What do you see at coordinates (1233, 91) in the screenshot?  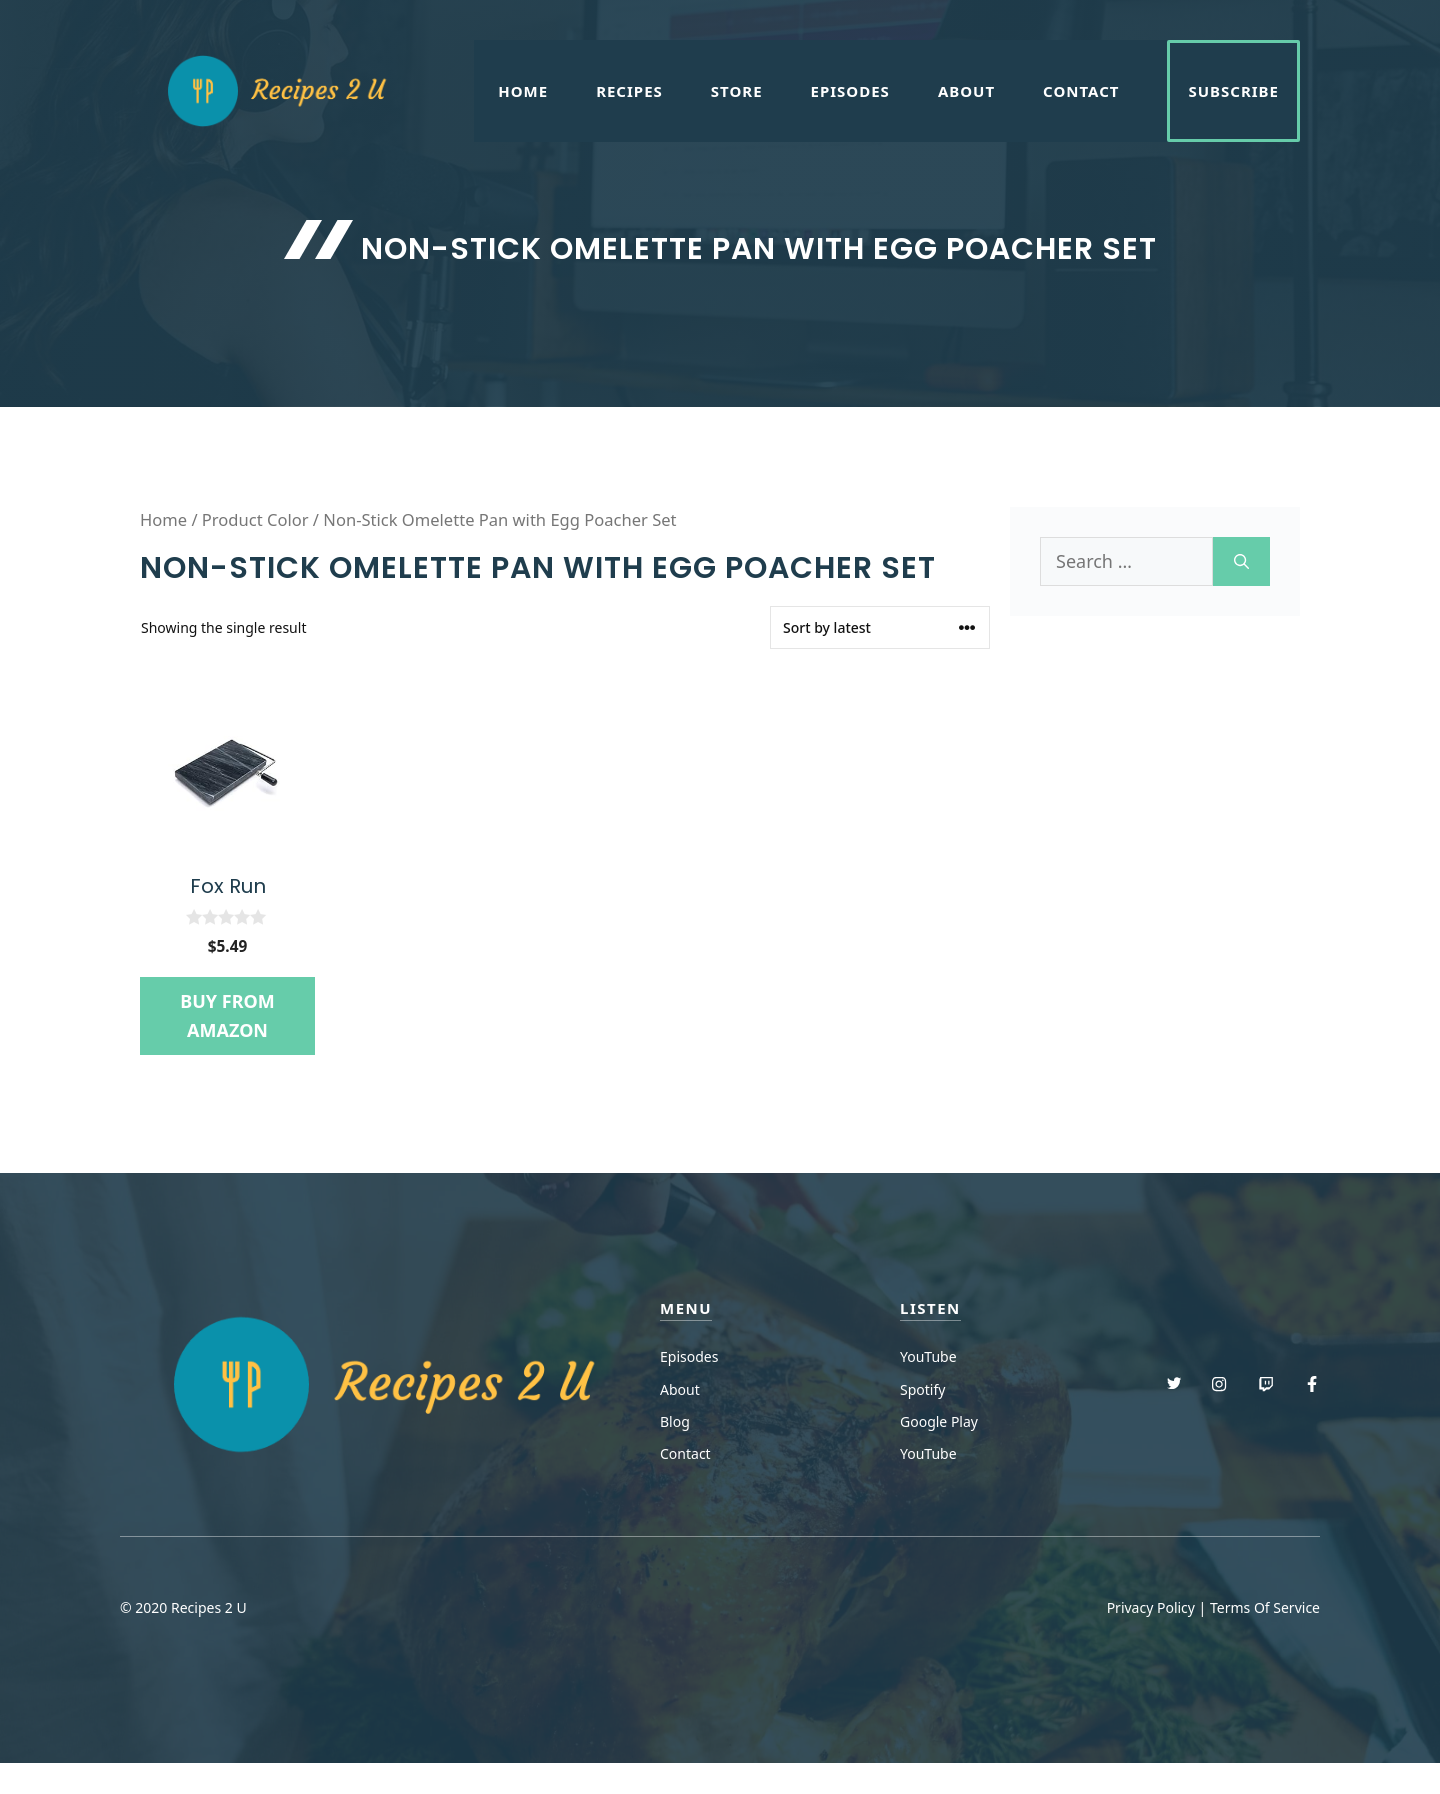 I see `Subscribe` at bounding box center [1233, 91].